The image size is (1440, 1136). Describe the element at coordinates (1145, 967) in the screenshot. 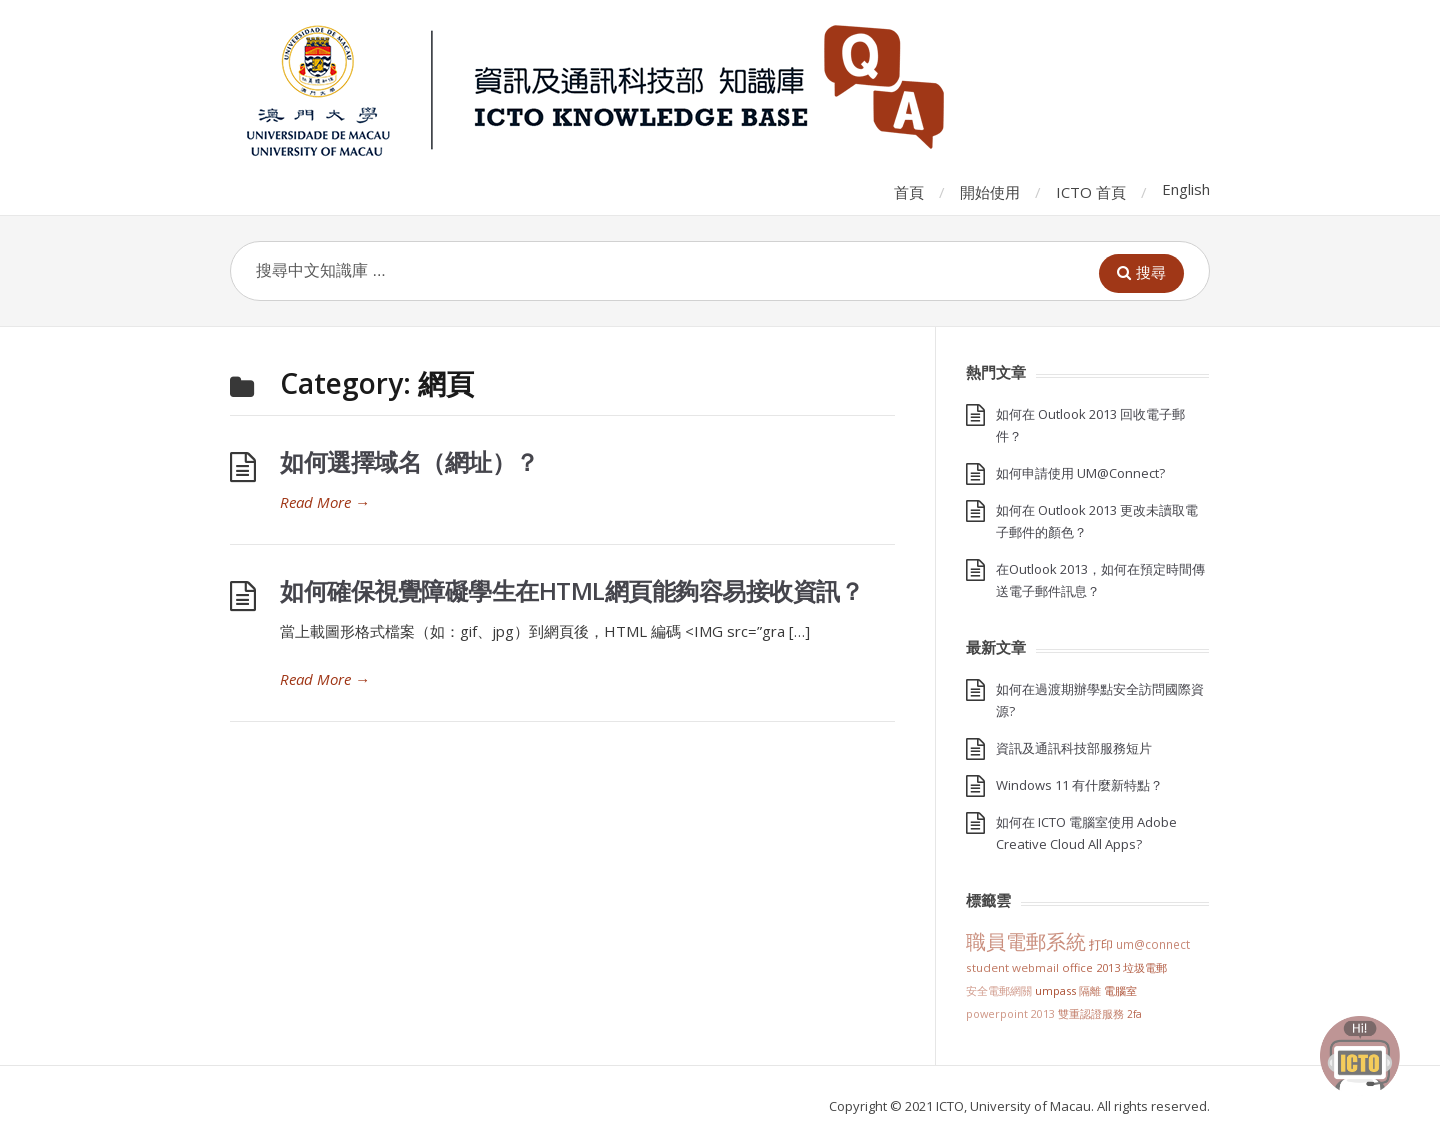

I see `垃圾電郵` at that location.